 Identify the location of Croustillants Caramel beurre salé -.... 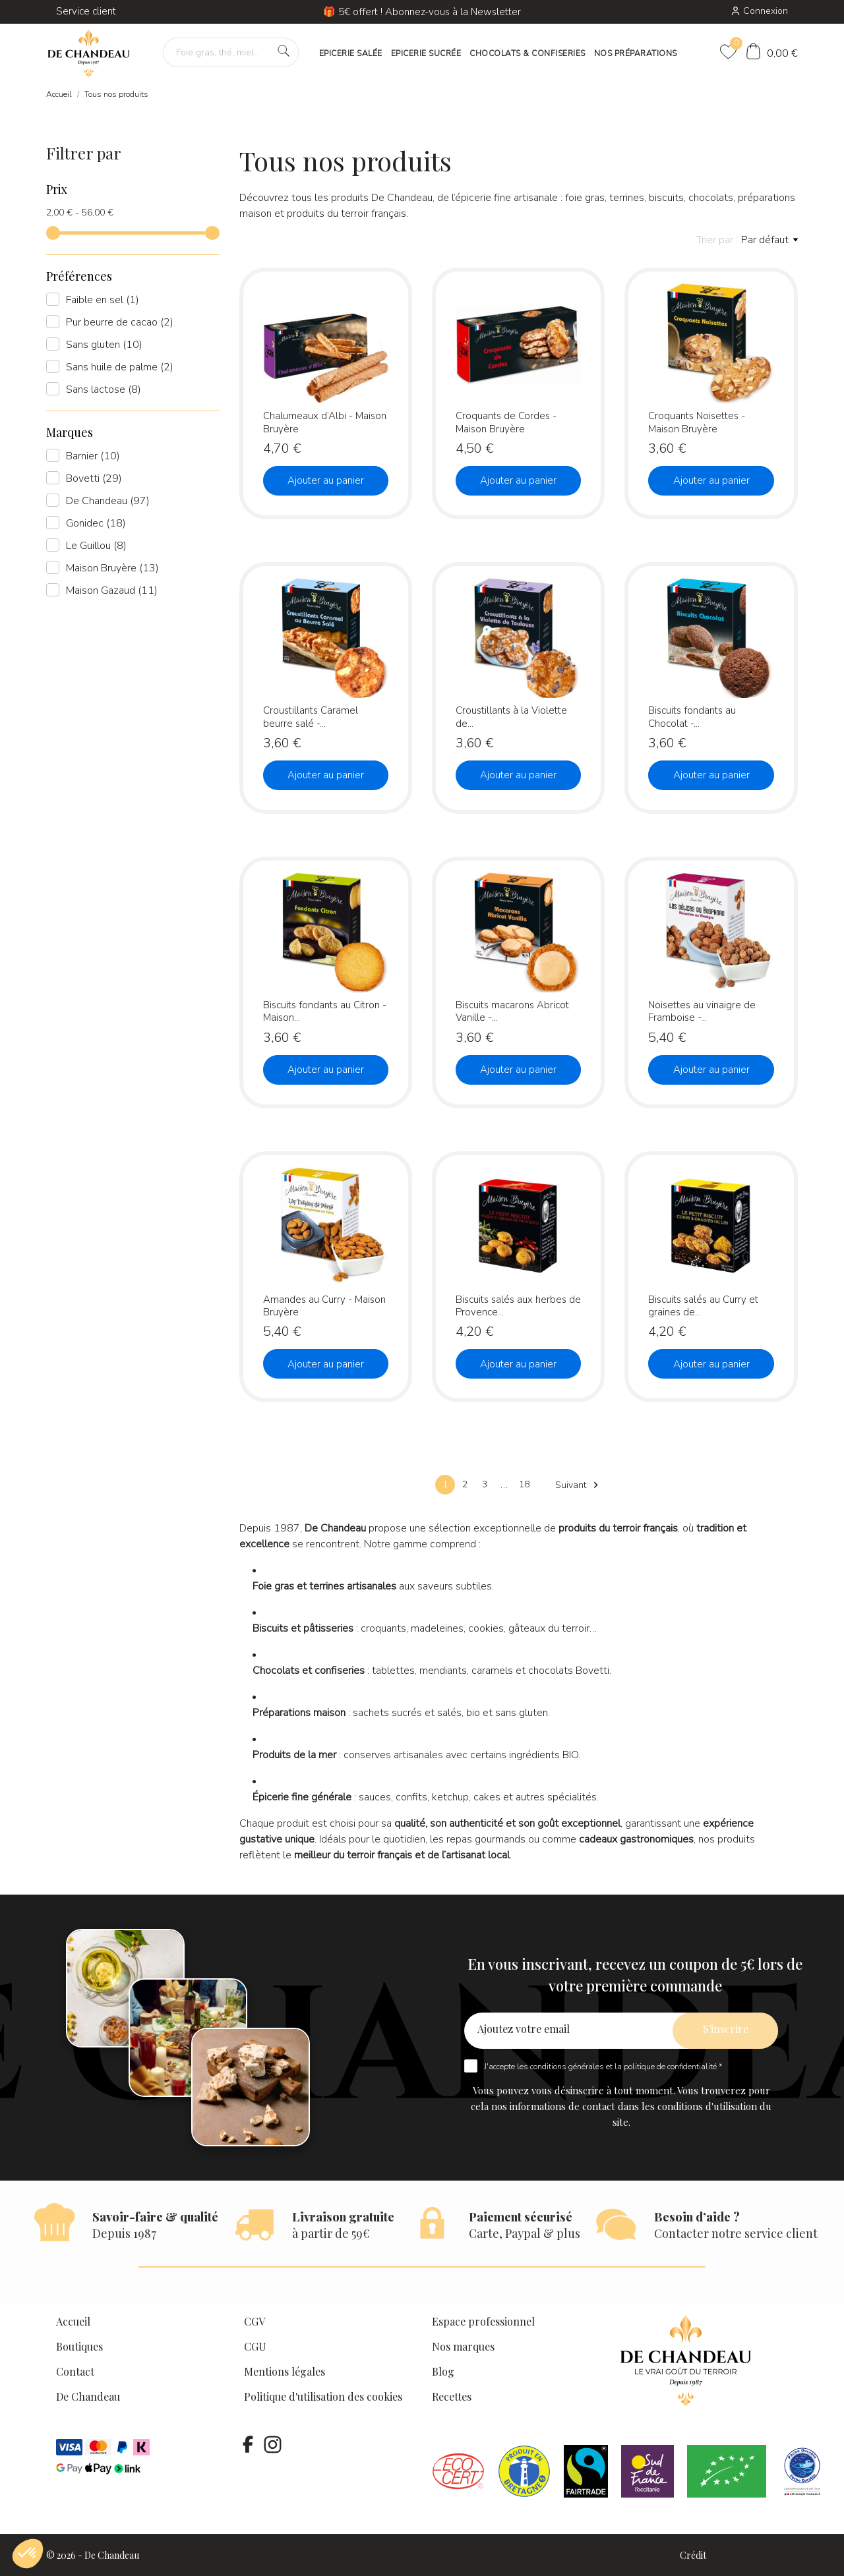
(310, 717).